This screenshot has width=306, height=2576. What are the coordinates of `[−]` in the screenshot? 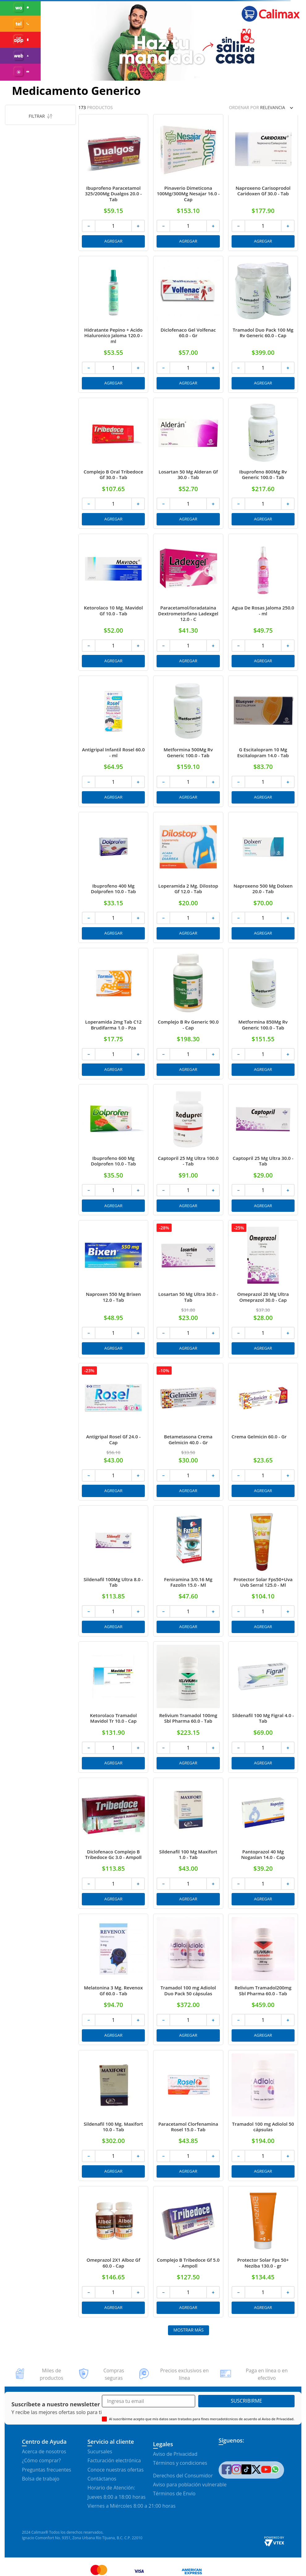 It's located at (88, 226).